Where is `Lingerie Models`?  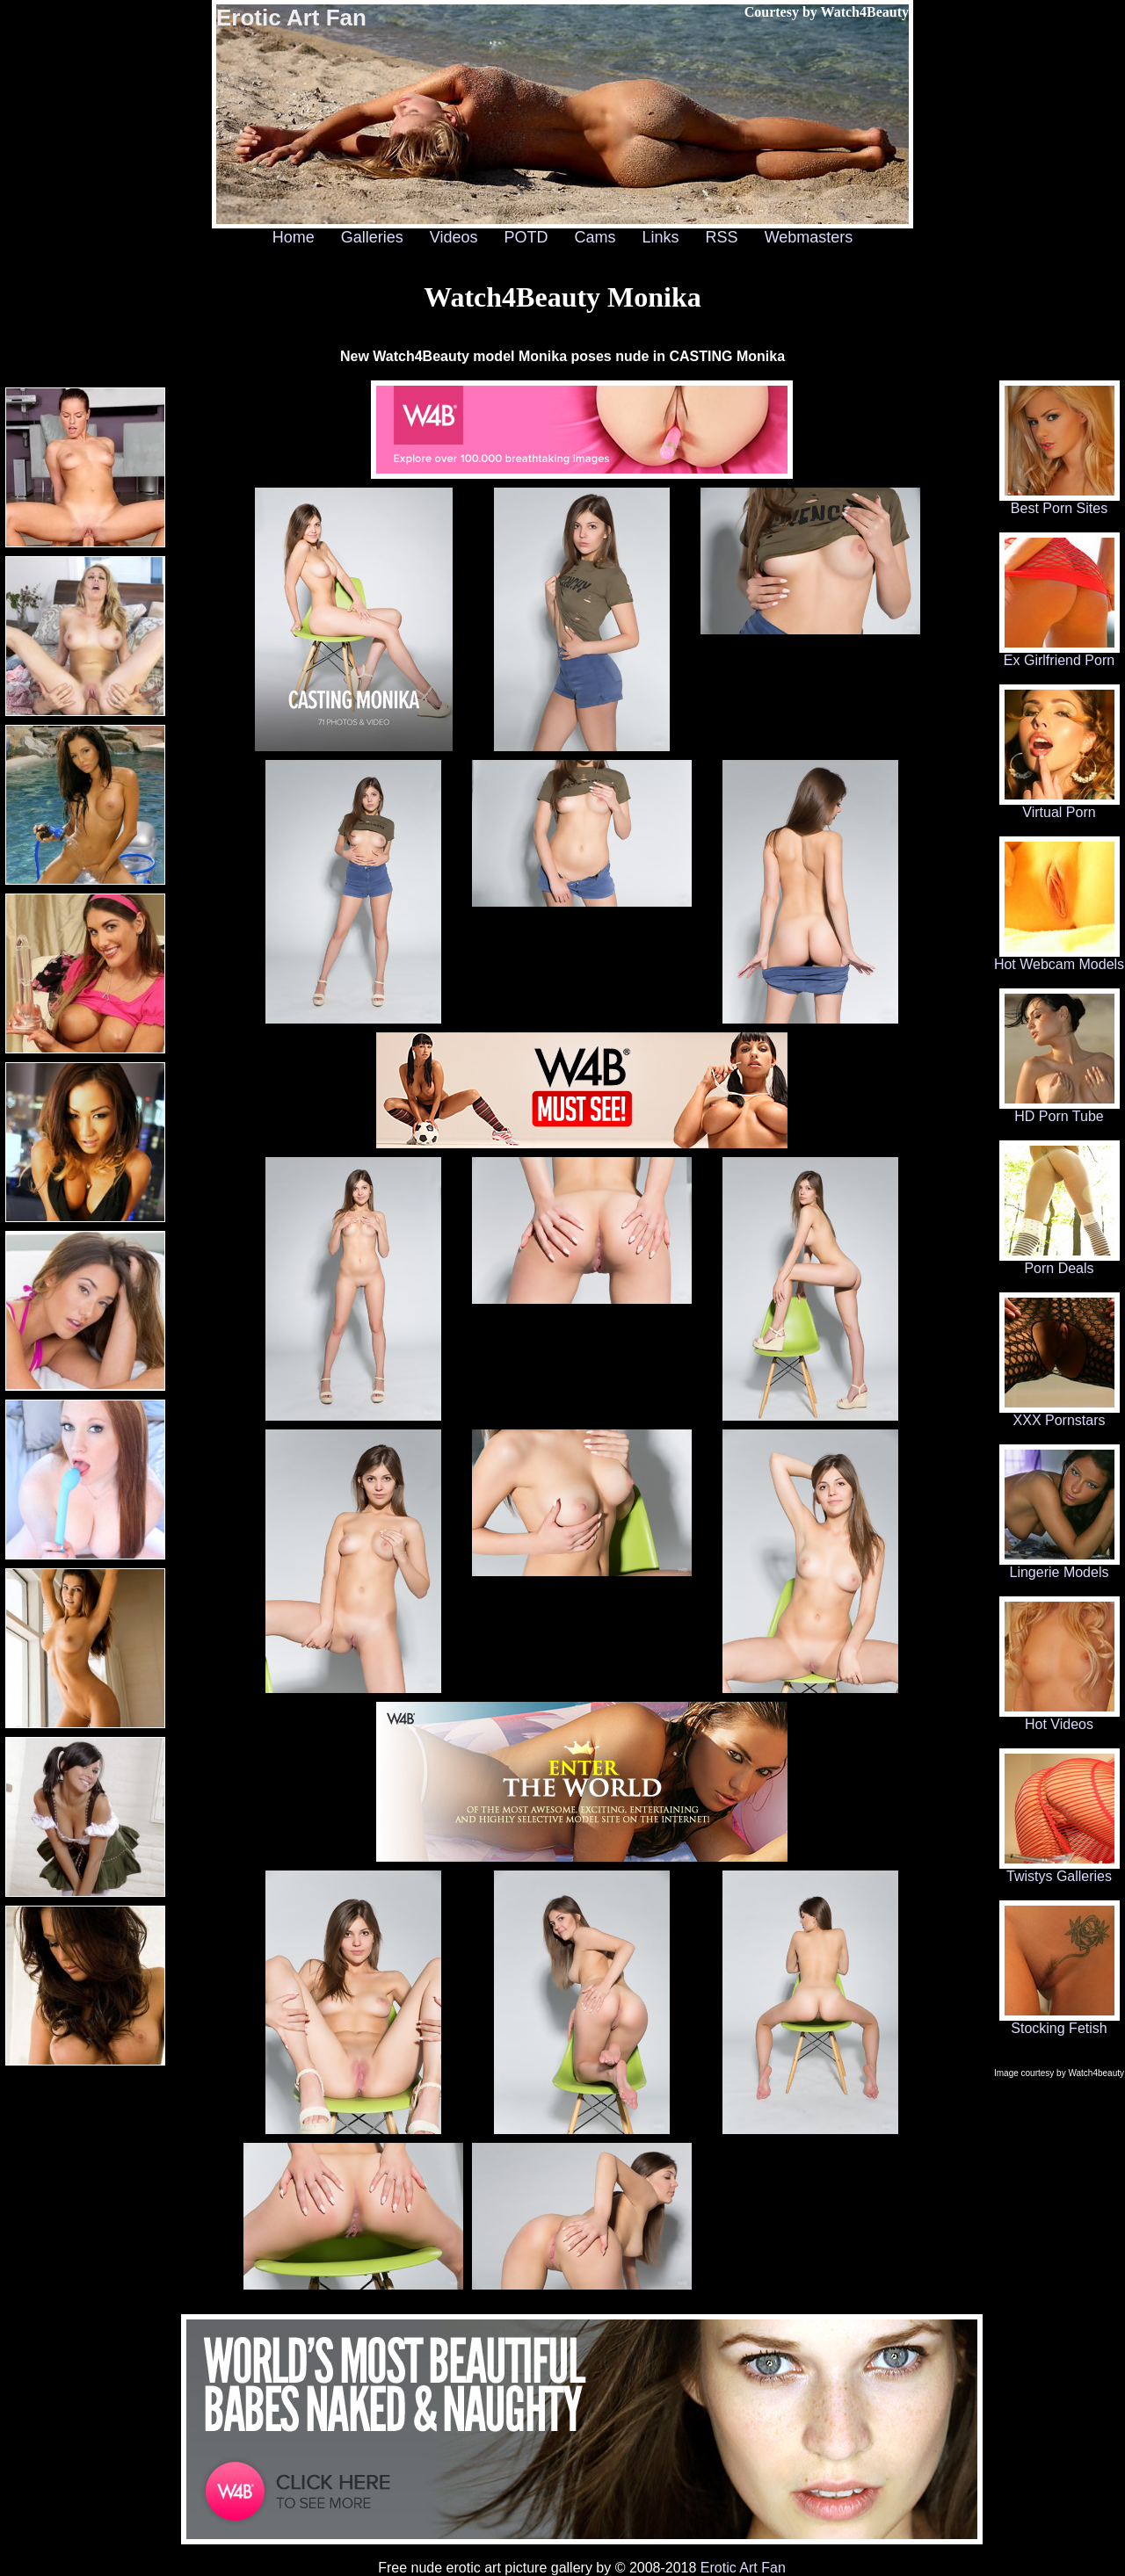 Lingerie Models is located at coordinates (1059, 1566).